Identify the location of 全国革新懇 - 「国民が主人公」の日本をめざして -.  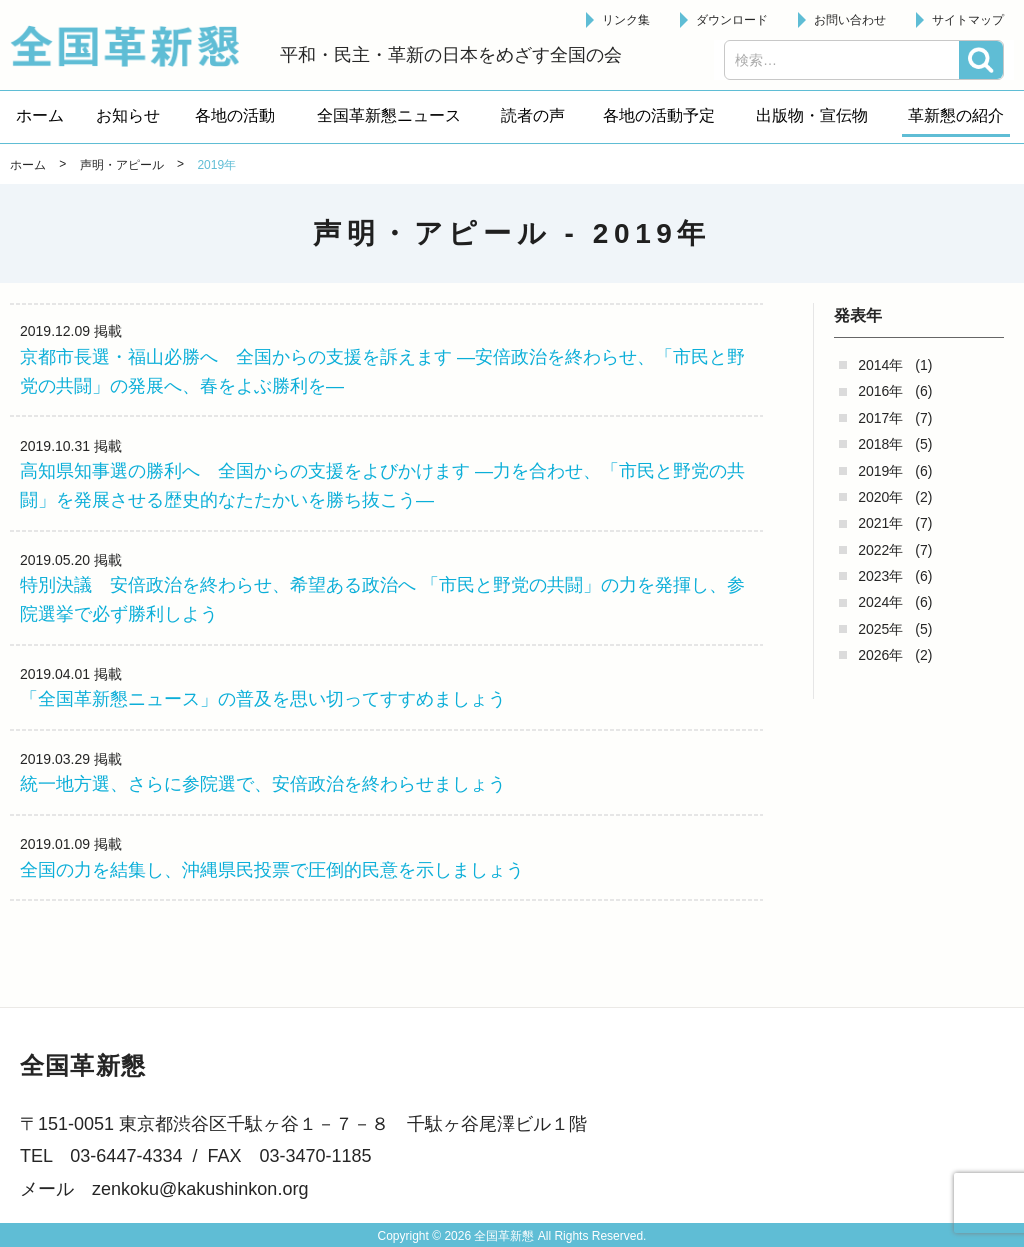
(135, 46).